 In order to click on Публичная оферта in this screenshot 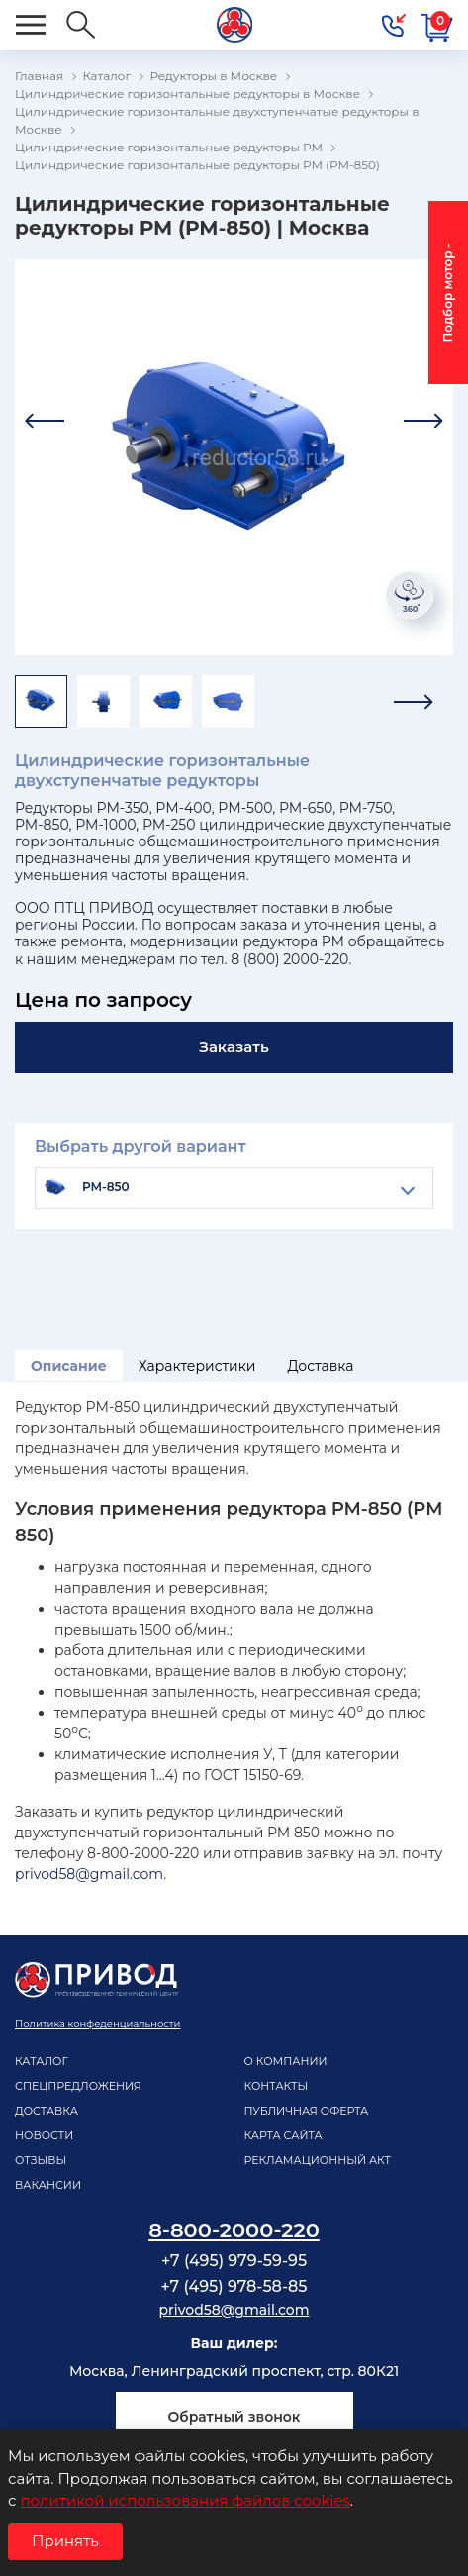, I will do `click(306, 2111)`.